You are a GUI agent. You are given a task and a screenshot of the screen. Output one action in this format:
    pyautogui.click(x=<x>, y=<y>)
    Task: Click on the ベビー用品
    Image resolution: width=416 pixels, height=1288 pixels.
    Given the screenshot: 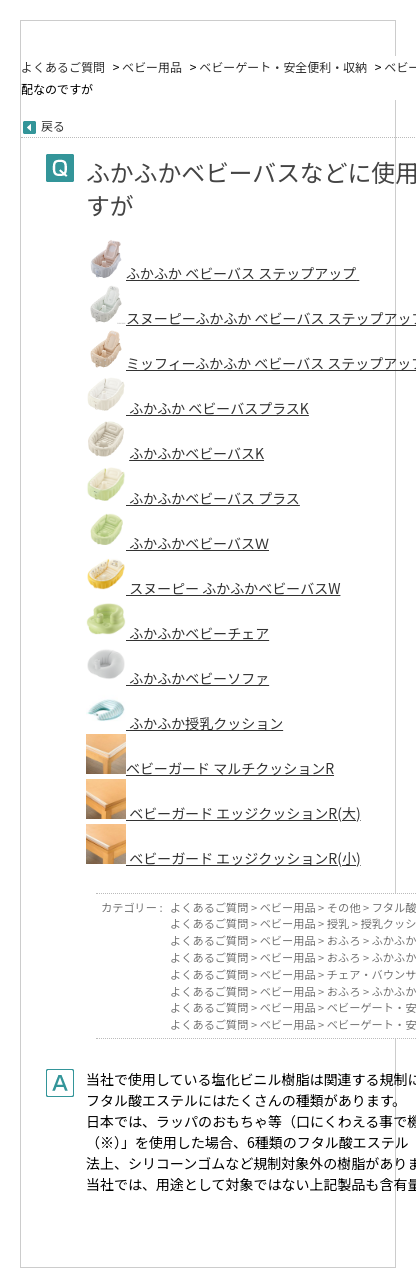 What is the action you would take?
    pyautogui.click(x=152, y=66)
    